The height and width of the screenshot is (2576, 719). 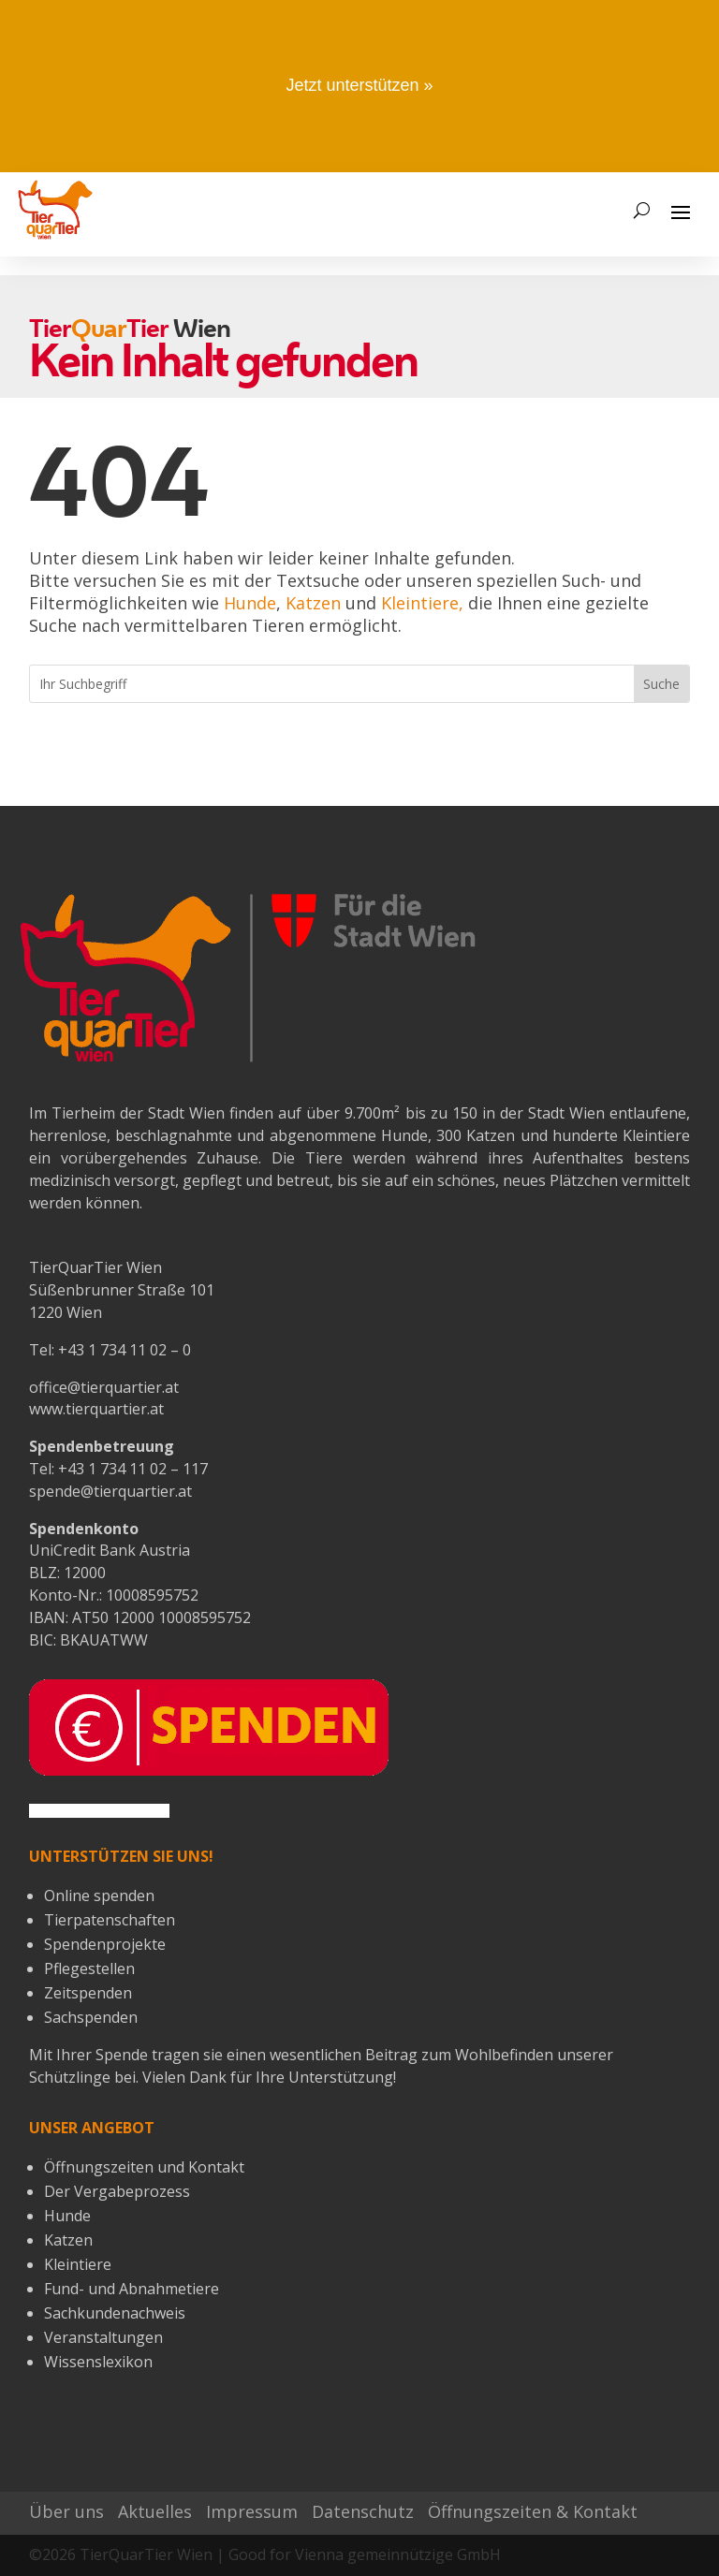 I want to click on Über uns, so click(x=66, y=2511).